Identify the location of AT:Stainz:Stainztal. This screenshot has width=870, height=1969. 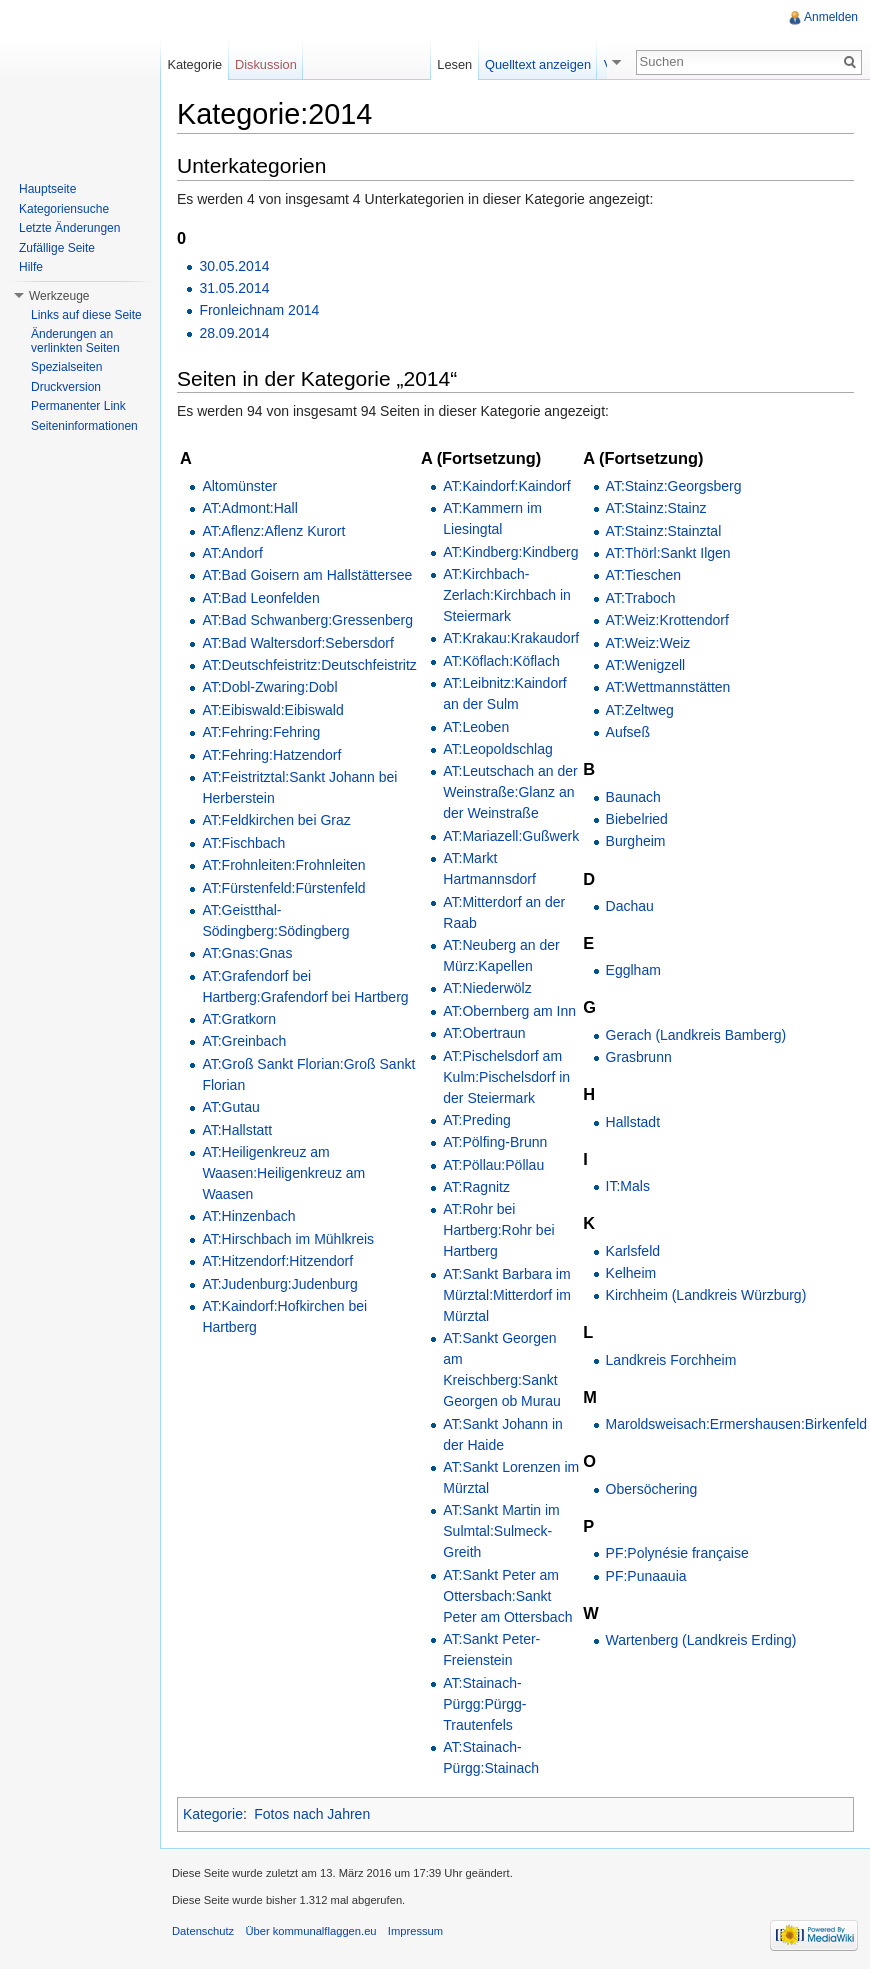
(664, 531).